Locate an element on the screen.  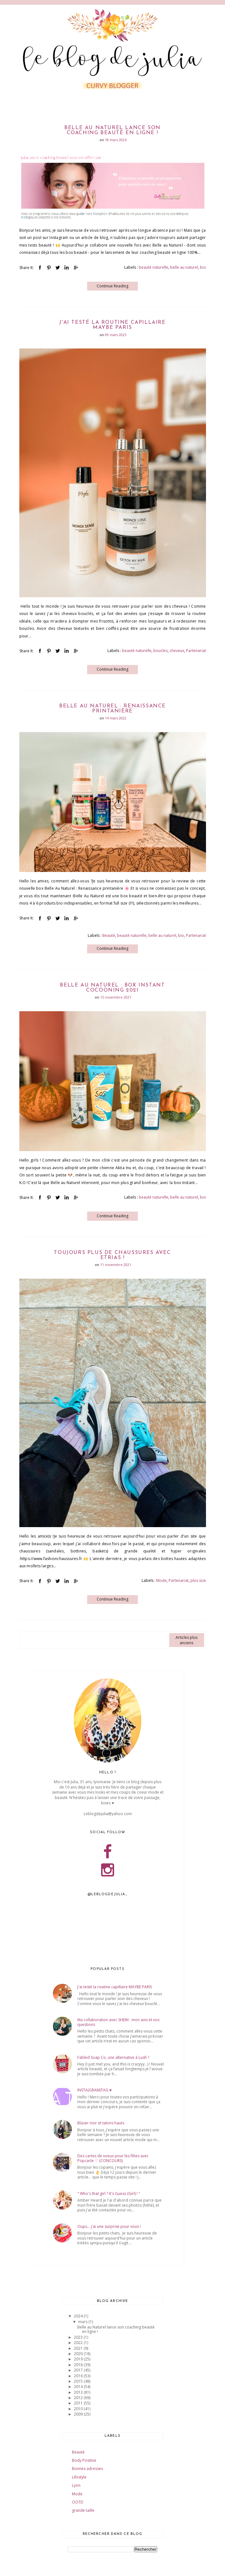
cheveux is located at coordinates (177, 650).